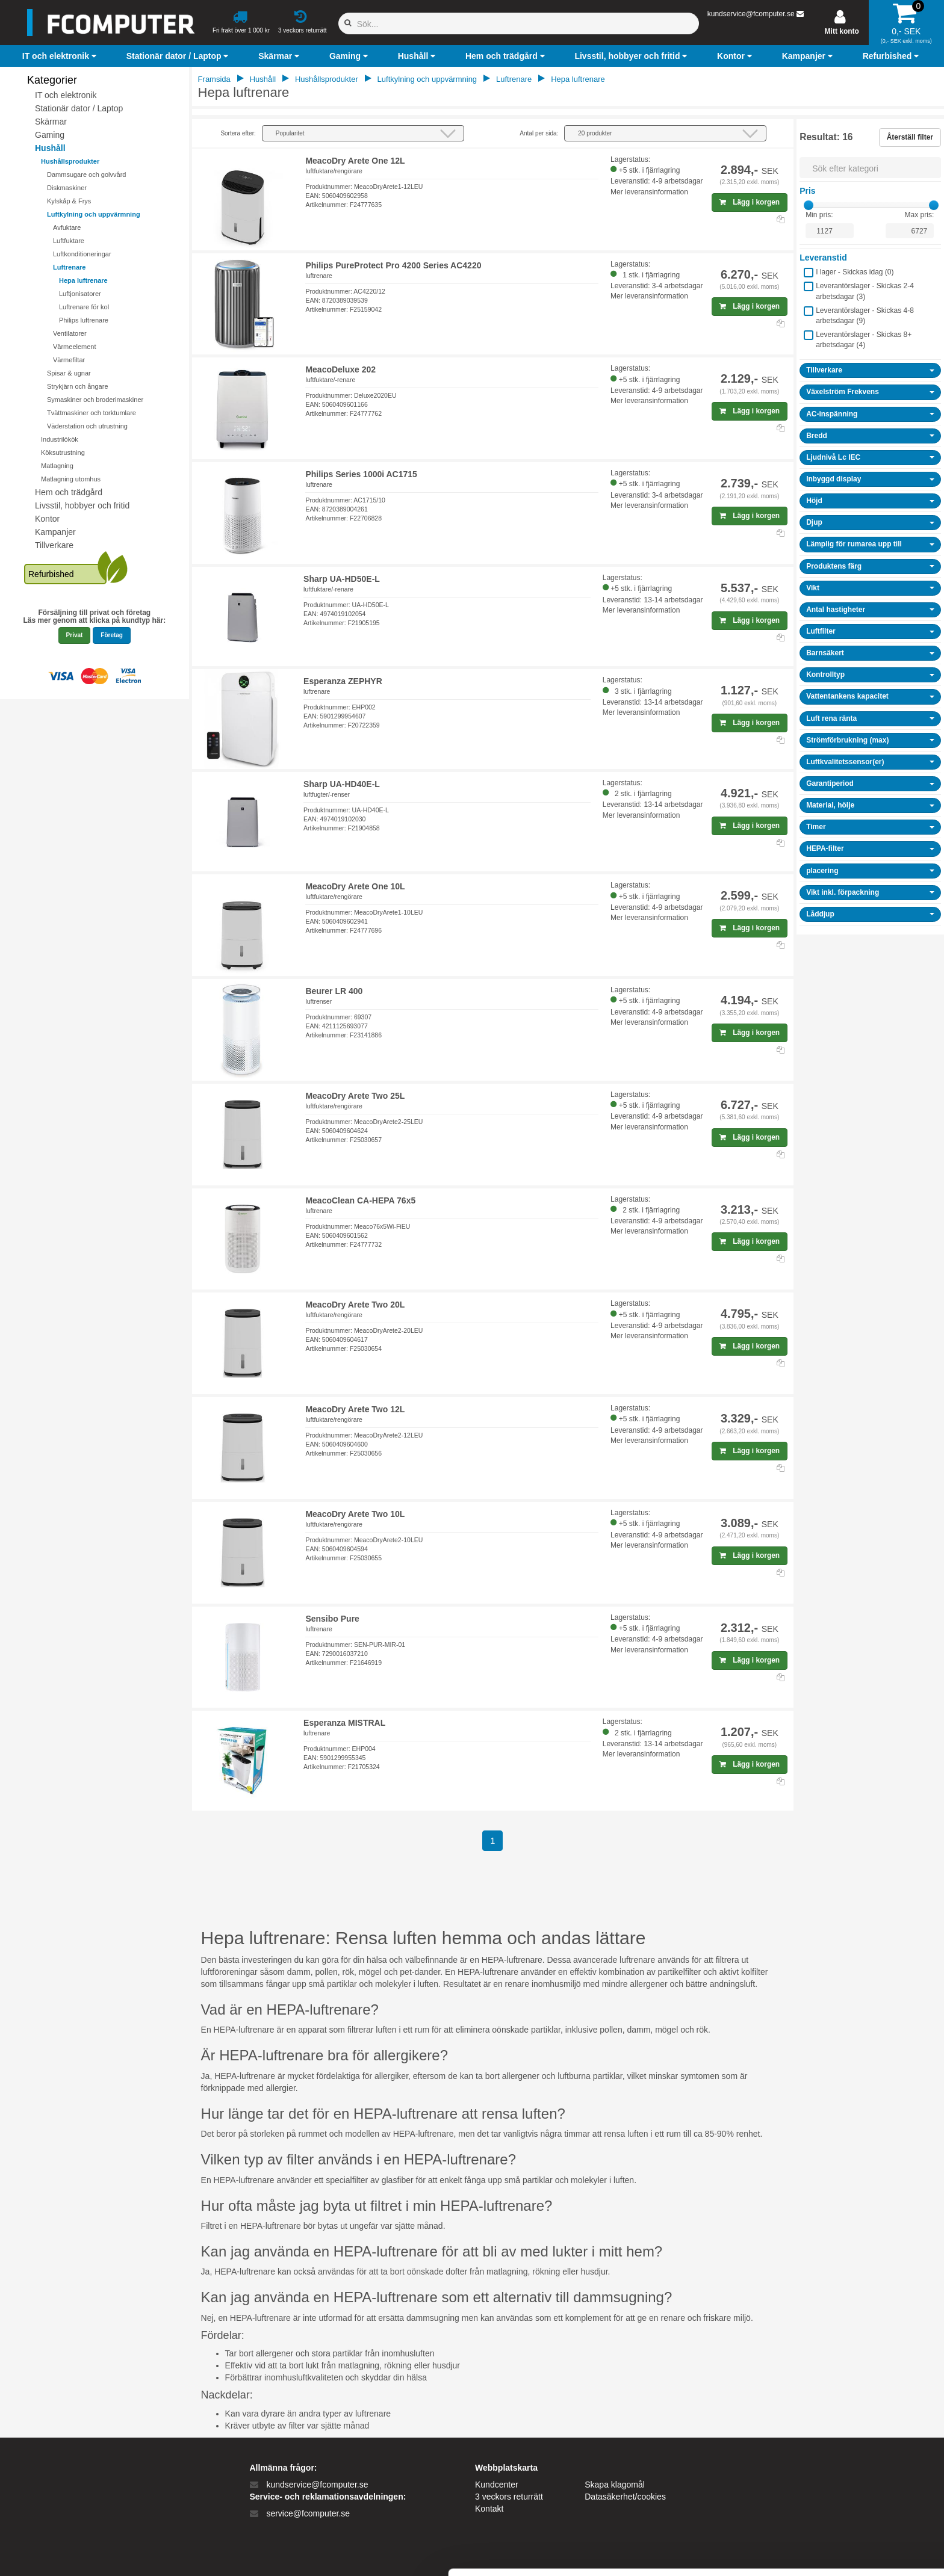 This screenshot has height=2576, width=944. What do you see at coordinates (79, 108) in the screenshot?
I see `Stationär dator / Laptop` at bounding box center [79, 108].